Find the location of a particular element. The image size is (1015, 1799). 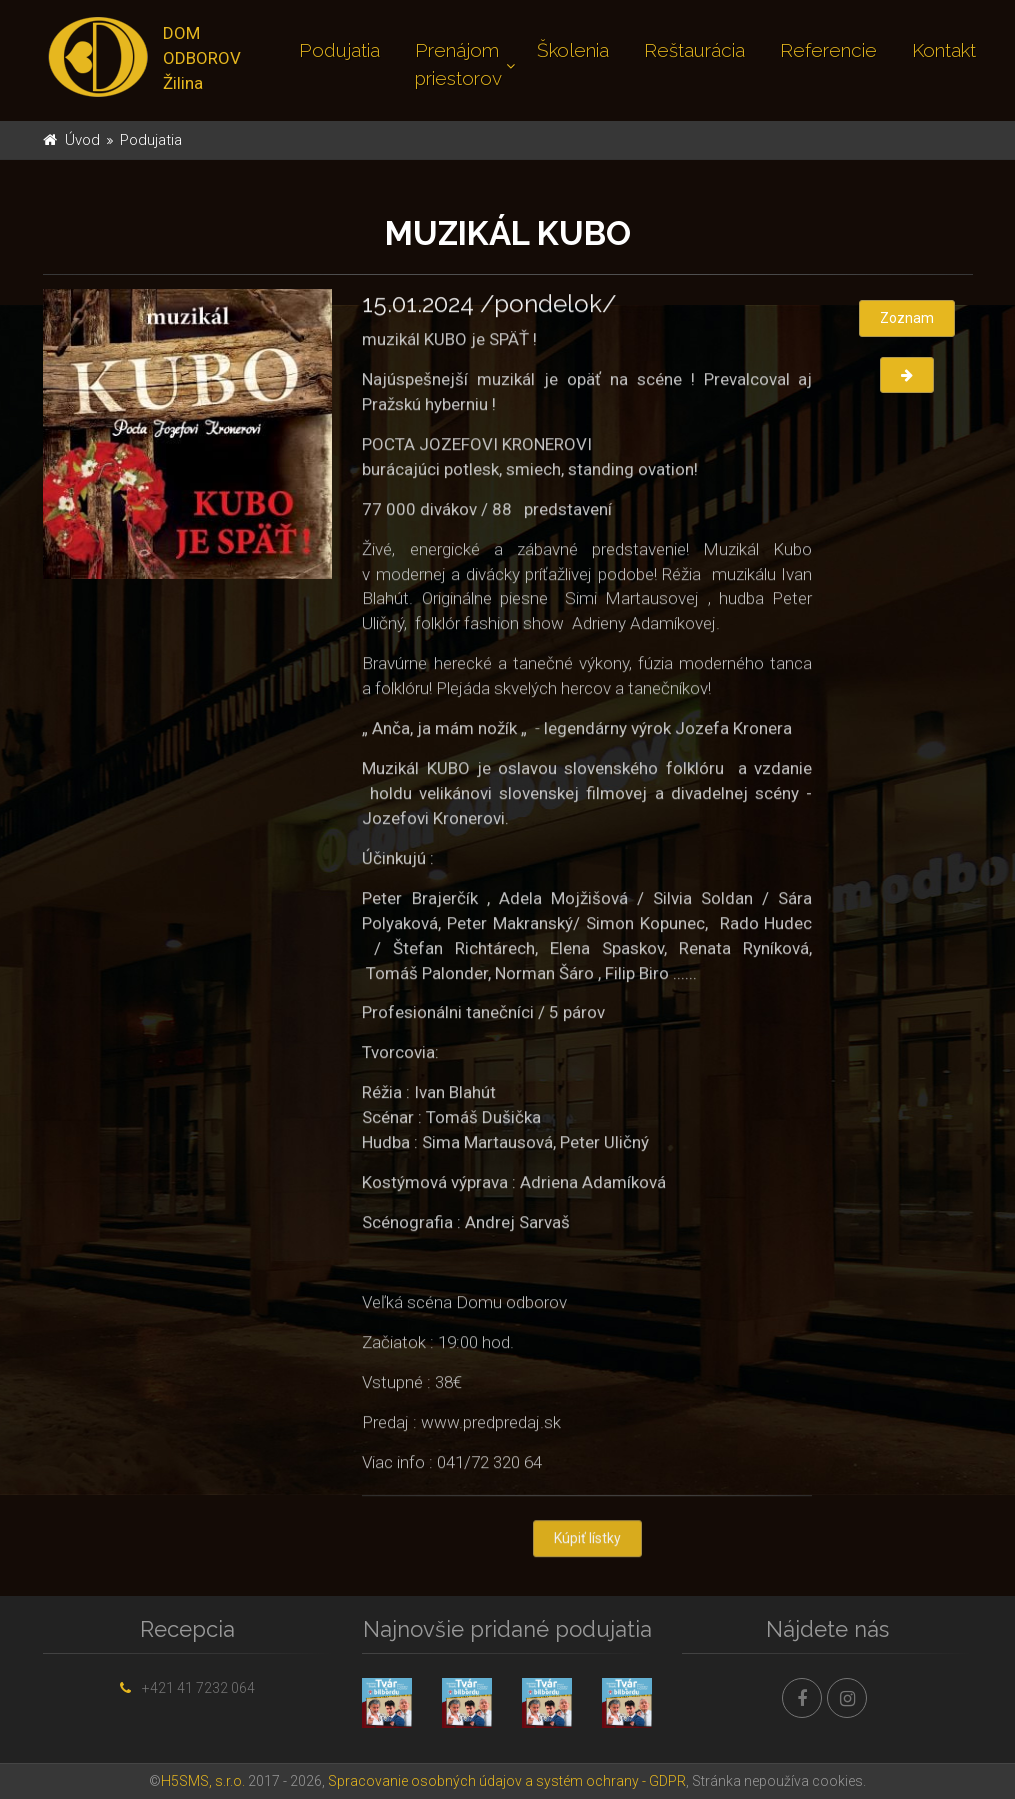

Úvod is located at coordinates (82, 140).